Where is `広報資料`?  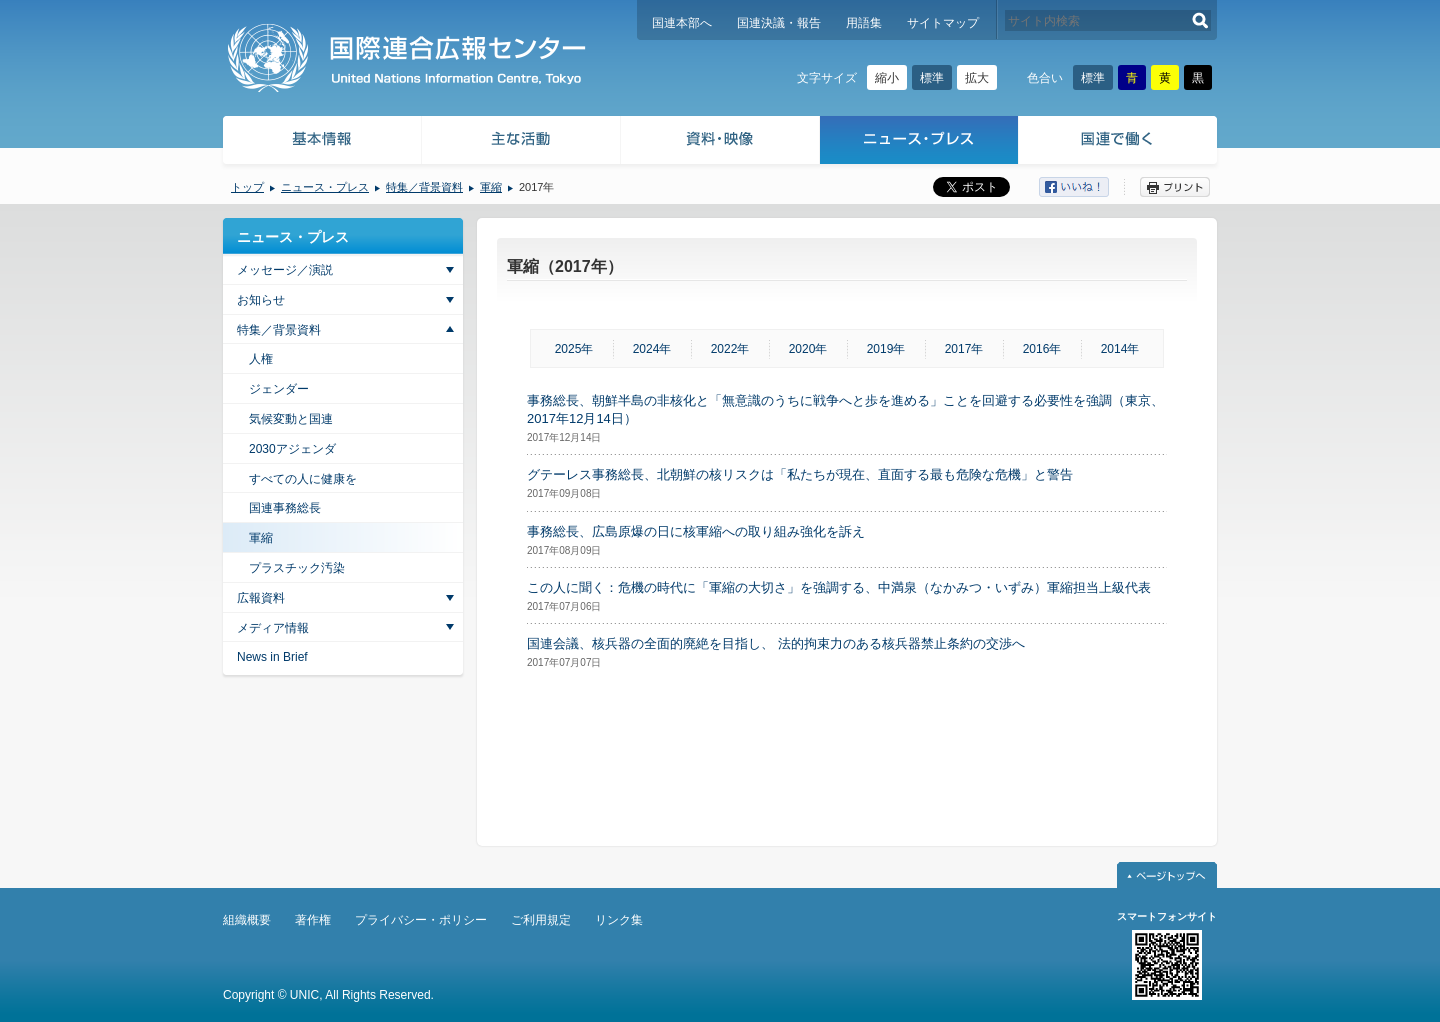 広報資料 is located at coordinates (261, 598).